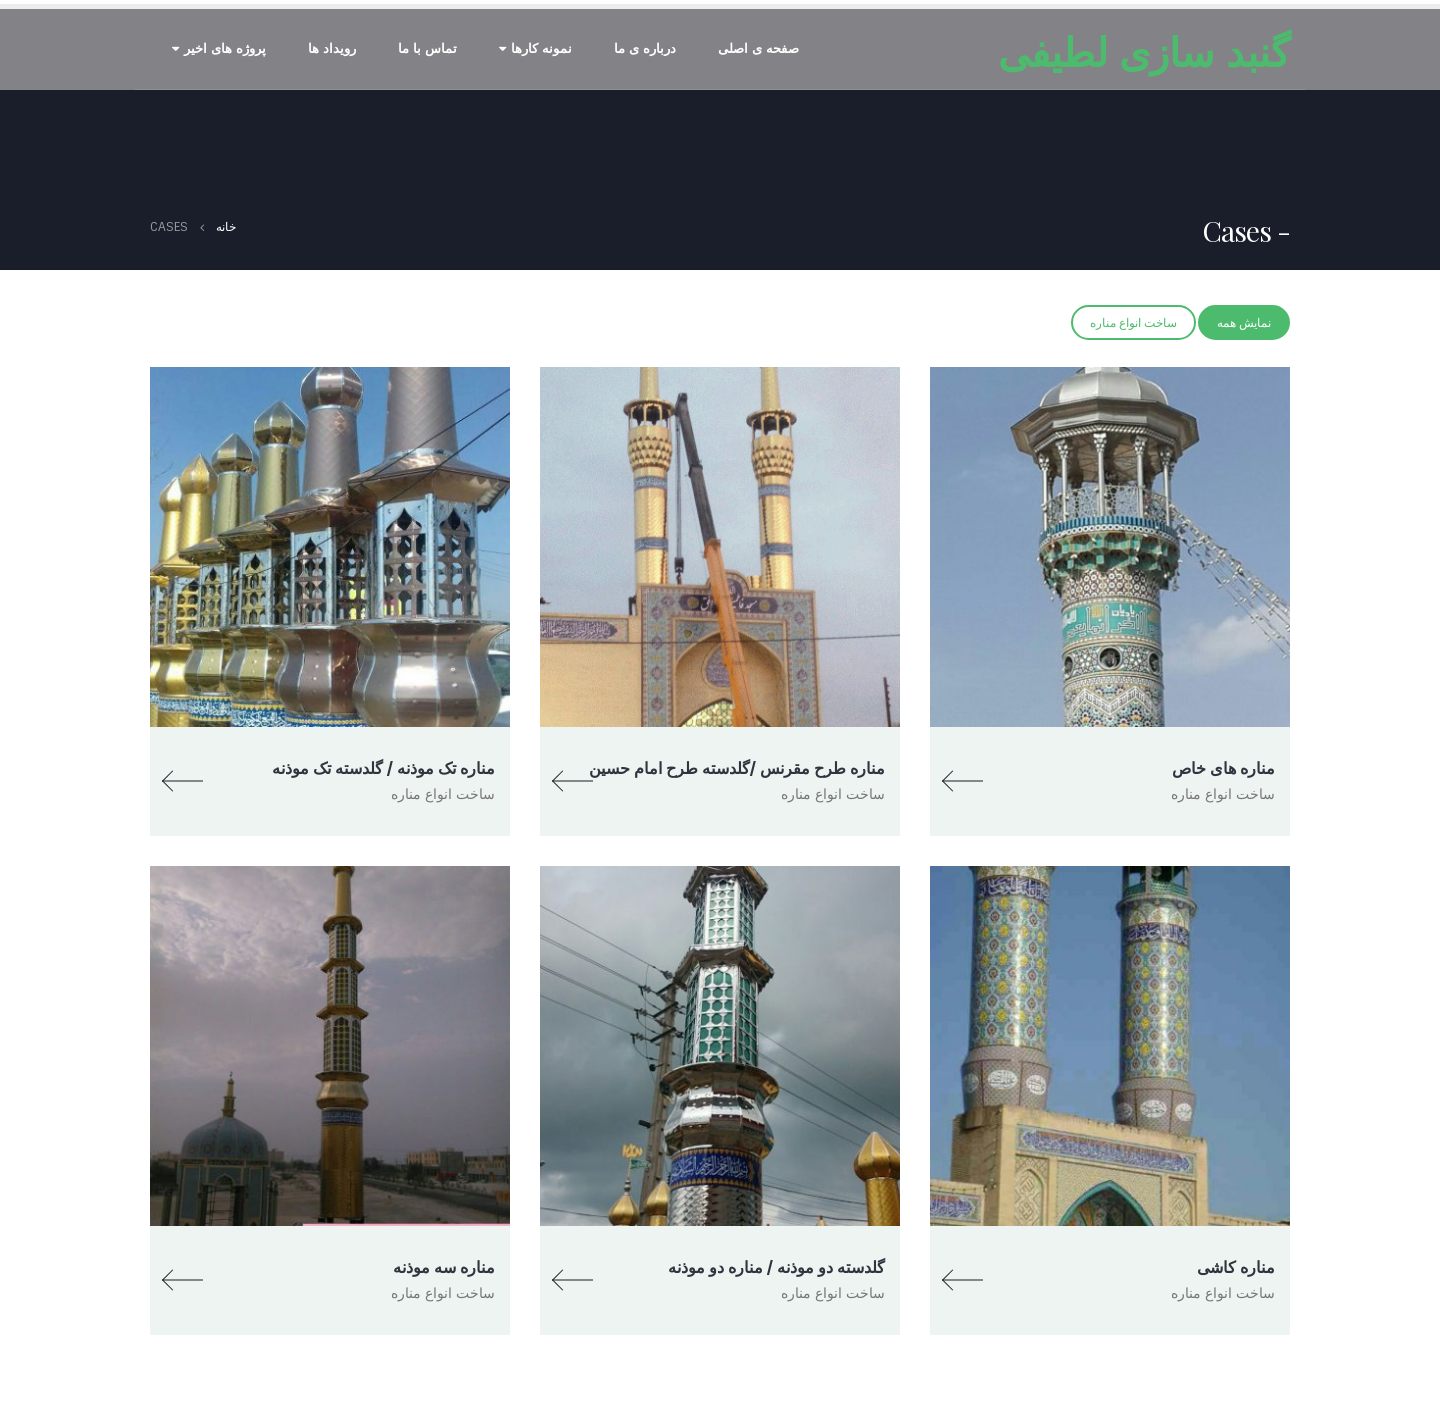 This screenshot has width=1440, height=1405. Describe the element at coordinates (541, 48) in the screenshot. I see `نمونه کارها` at that location.